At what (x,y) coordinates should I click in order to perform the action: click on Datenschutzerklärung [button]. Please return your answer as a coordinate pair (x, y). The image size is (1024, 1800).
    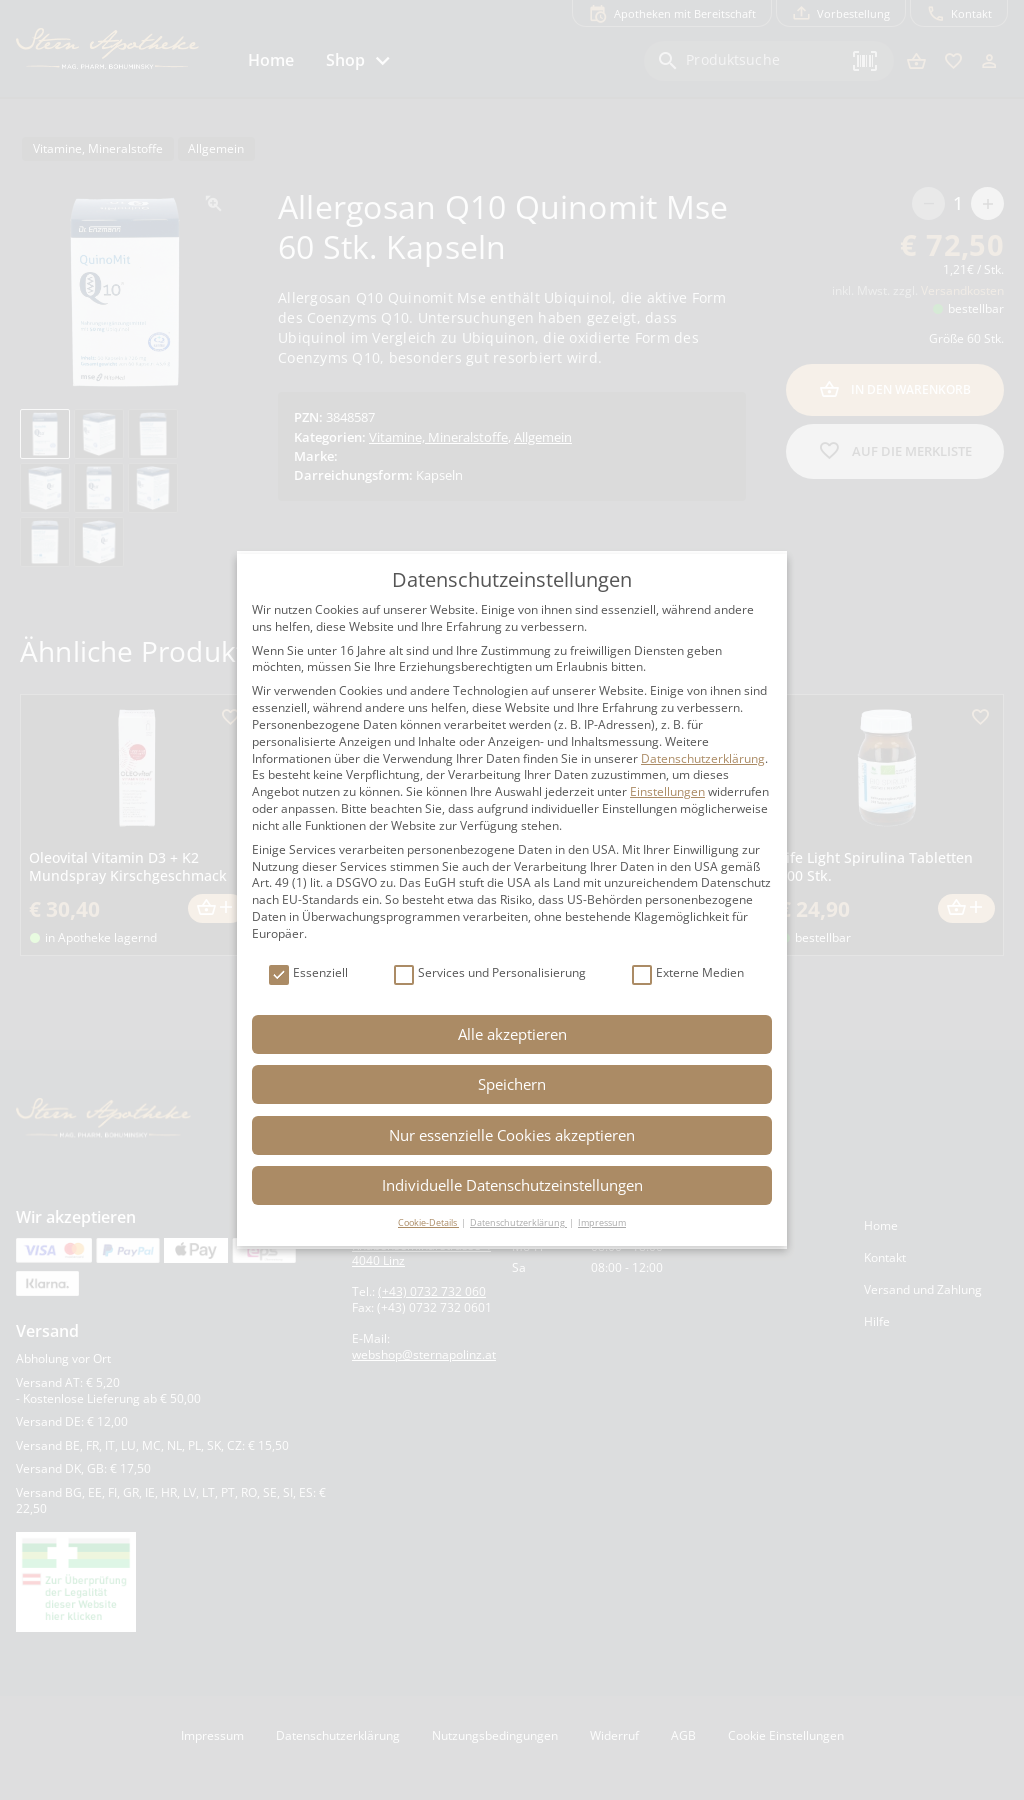
    Looking at the image, I should click on (518, 1222).